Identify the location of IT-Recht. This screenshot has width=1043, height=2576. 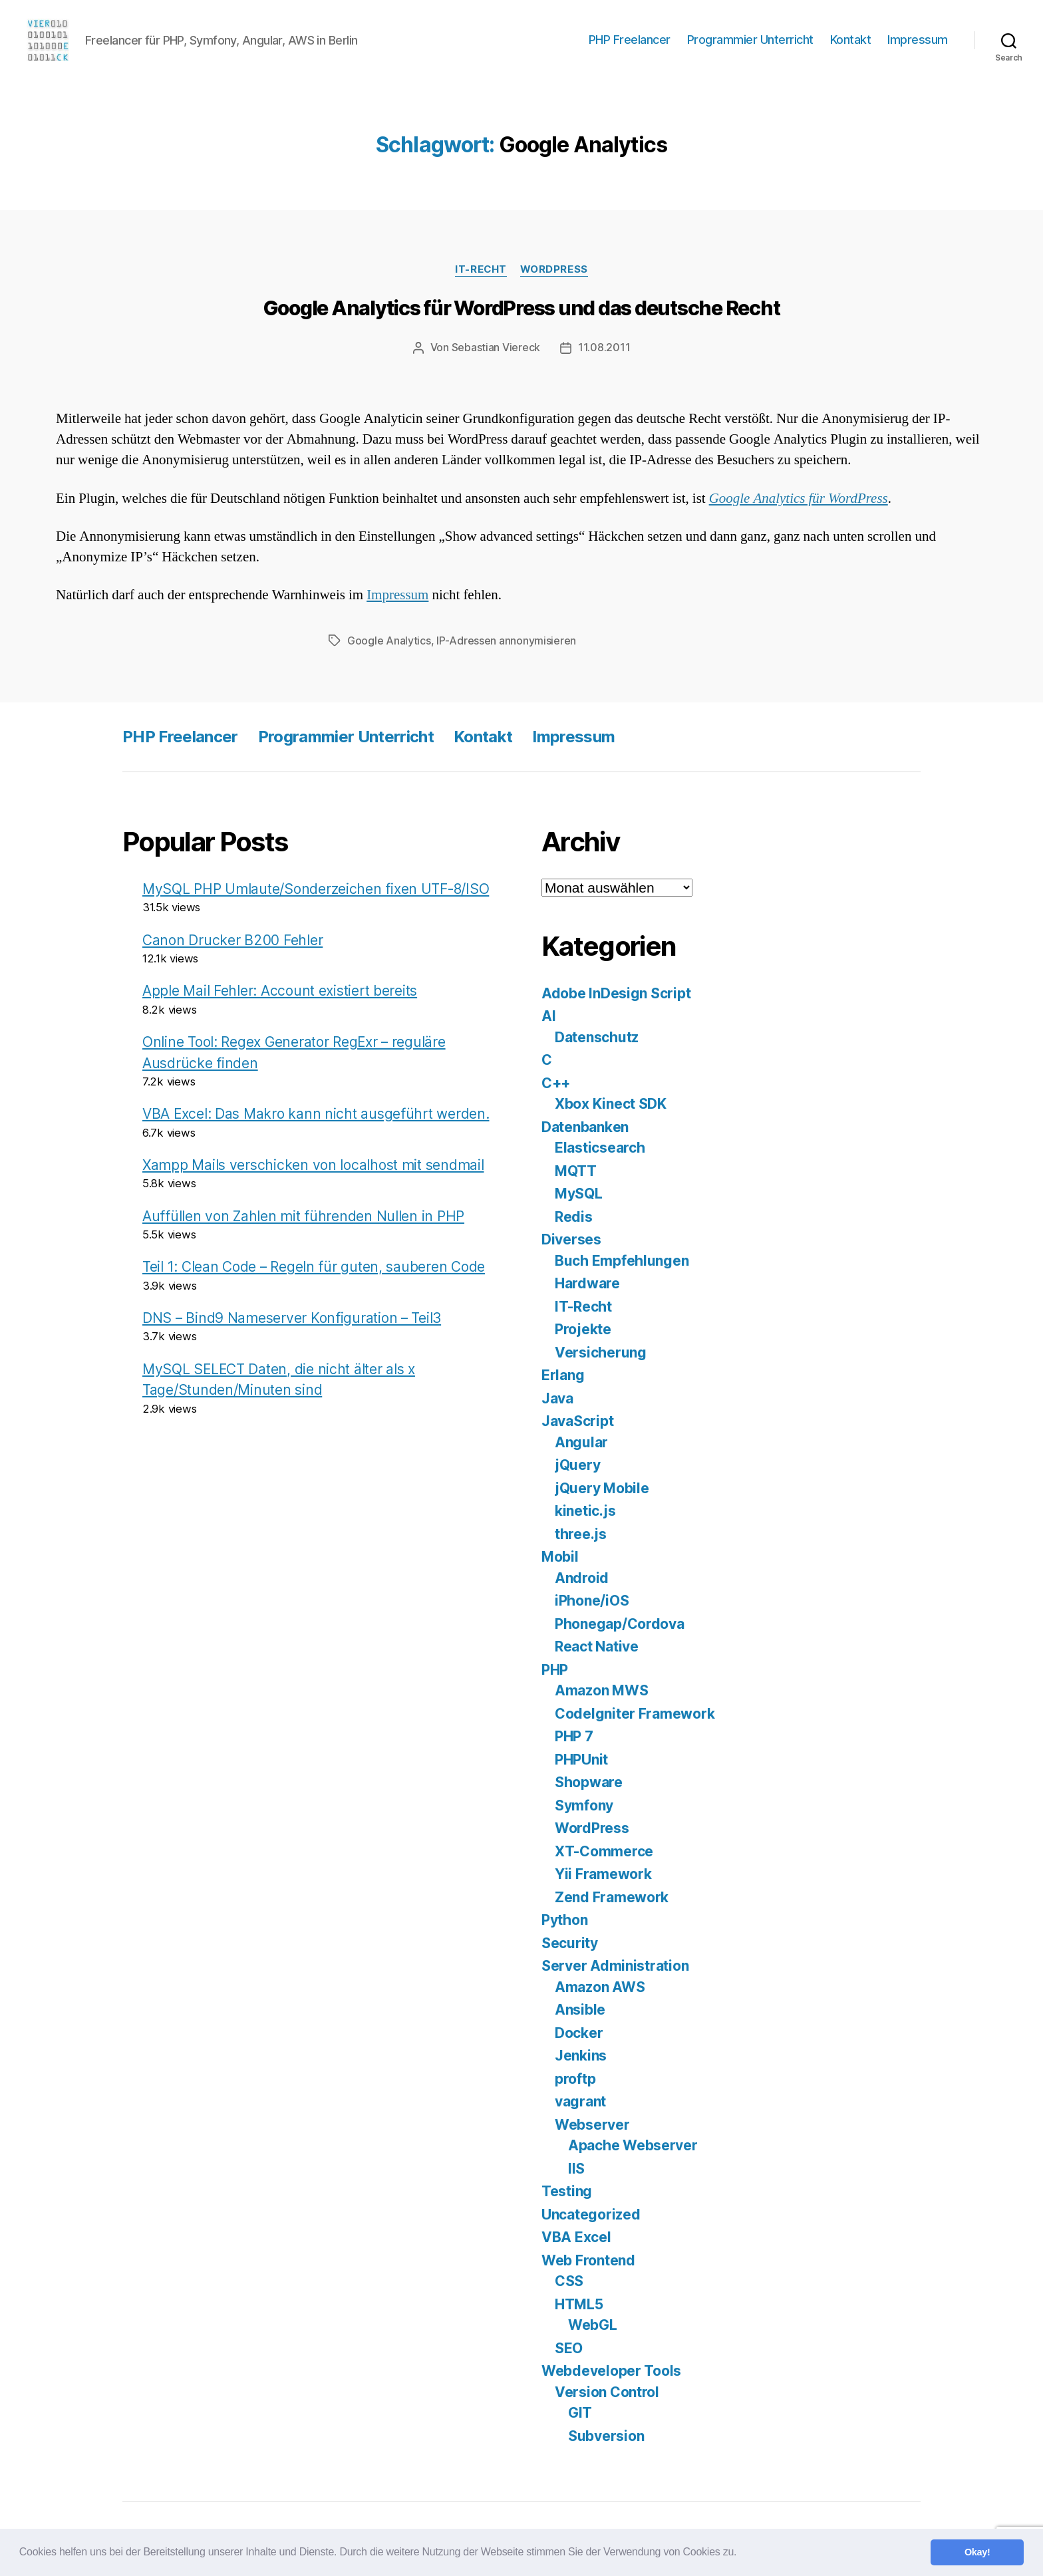
(481, 269).